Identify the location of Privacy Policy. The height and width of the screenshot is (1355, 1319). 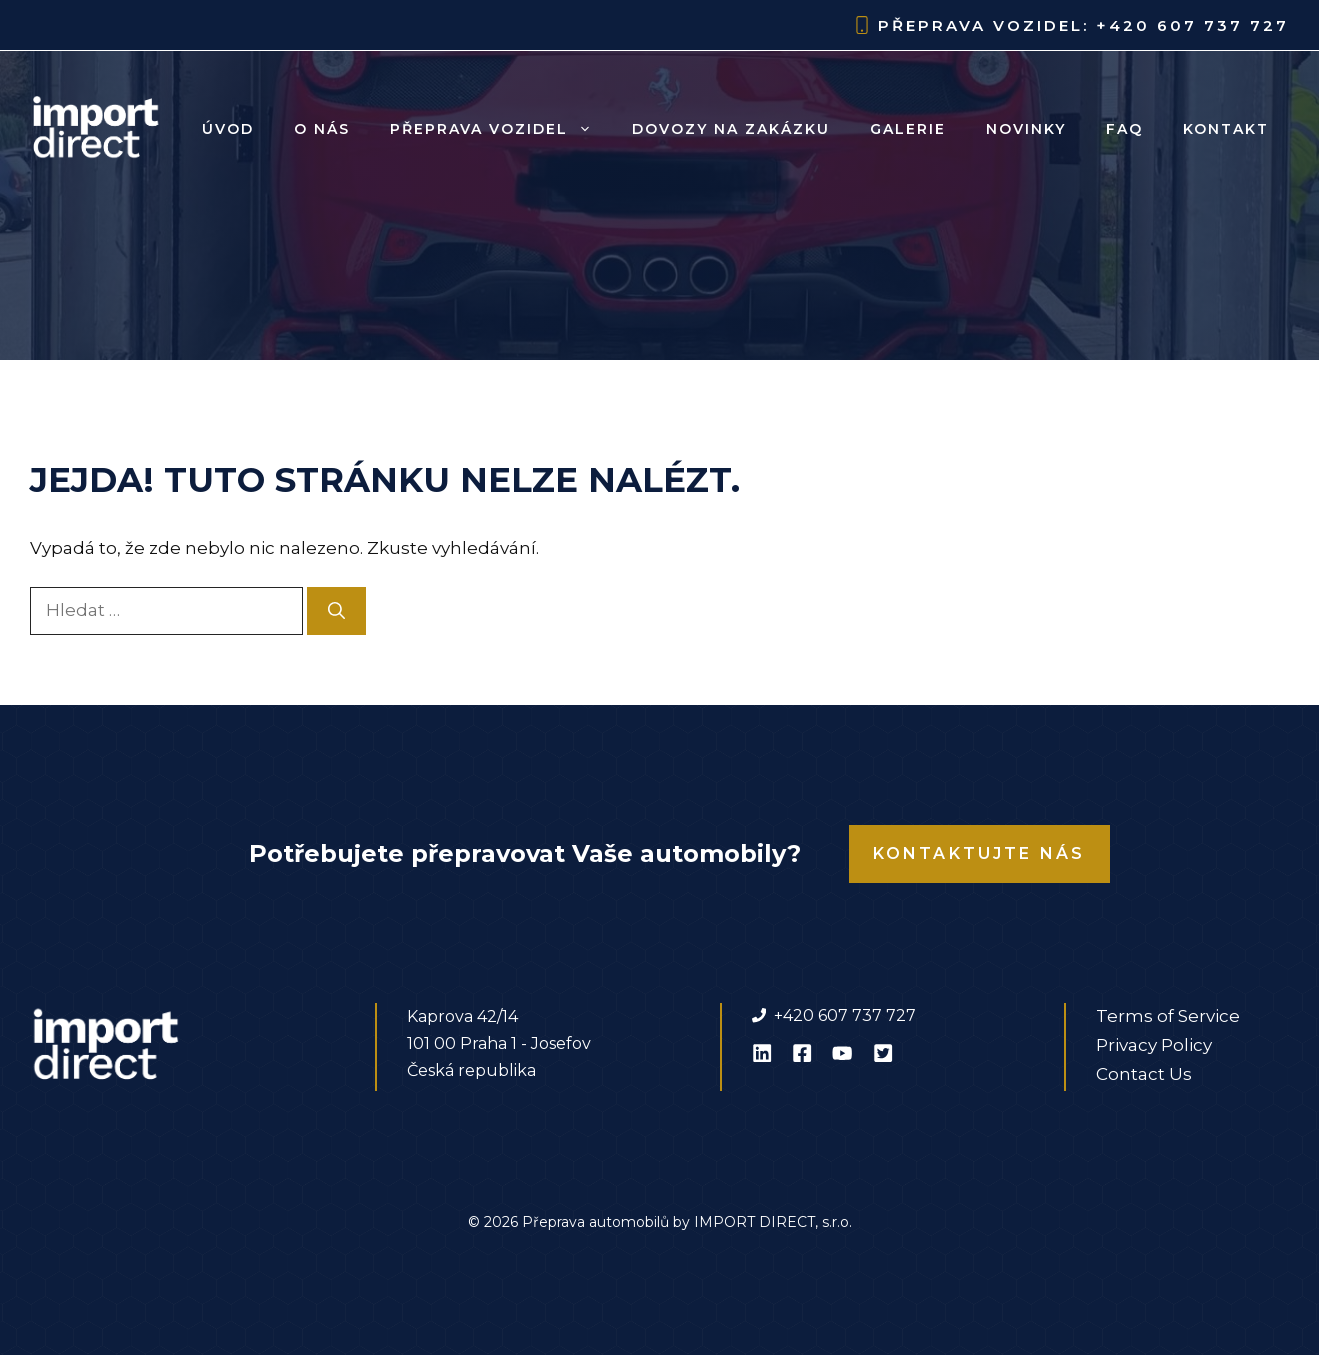
(1154, 1045).